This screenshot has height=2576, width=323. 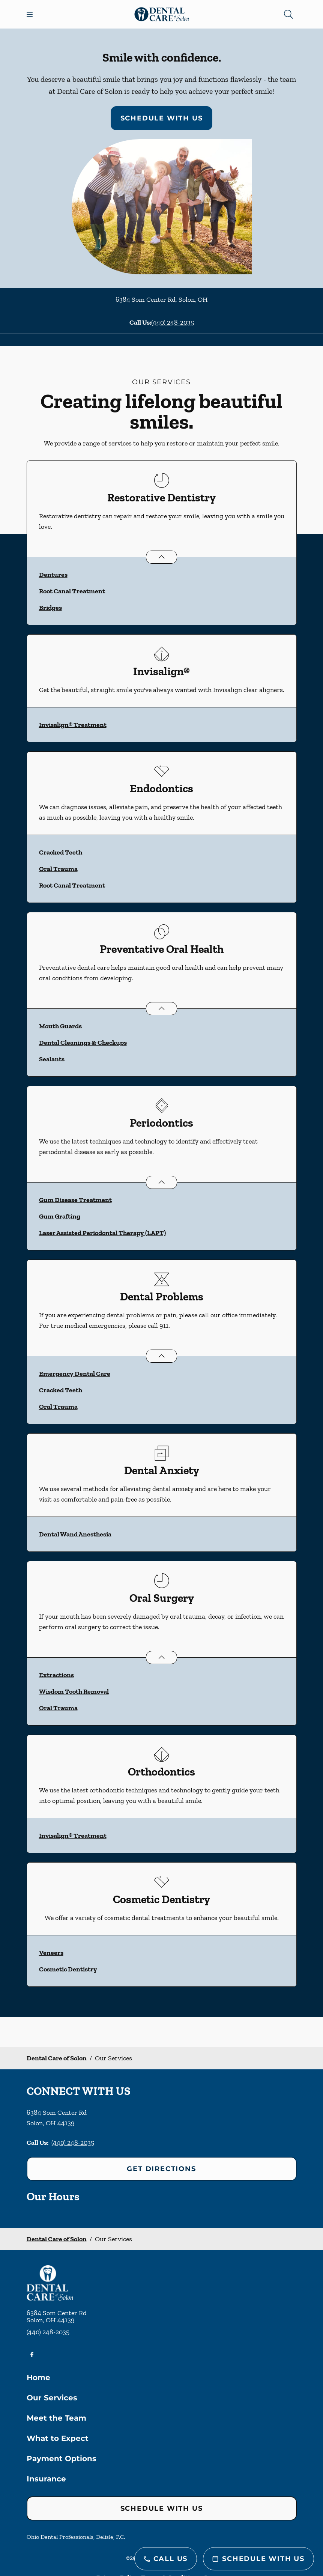 What do you see at coordinates (58, 2438) in the screenshot?
I see `What to Expect` at bounding box center [58, 2438].